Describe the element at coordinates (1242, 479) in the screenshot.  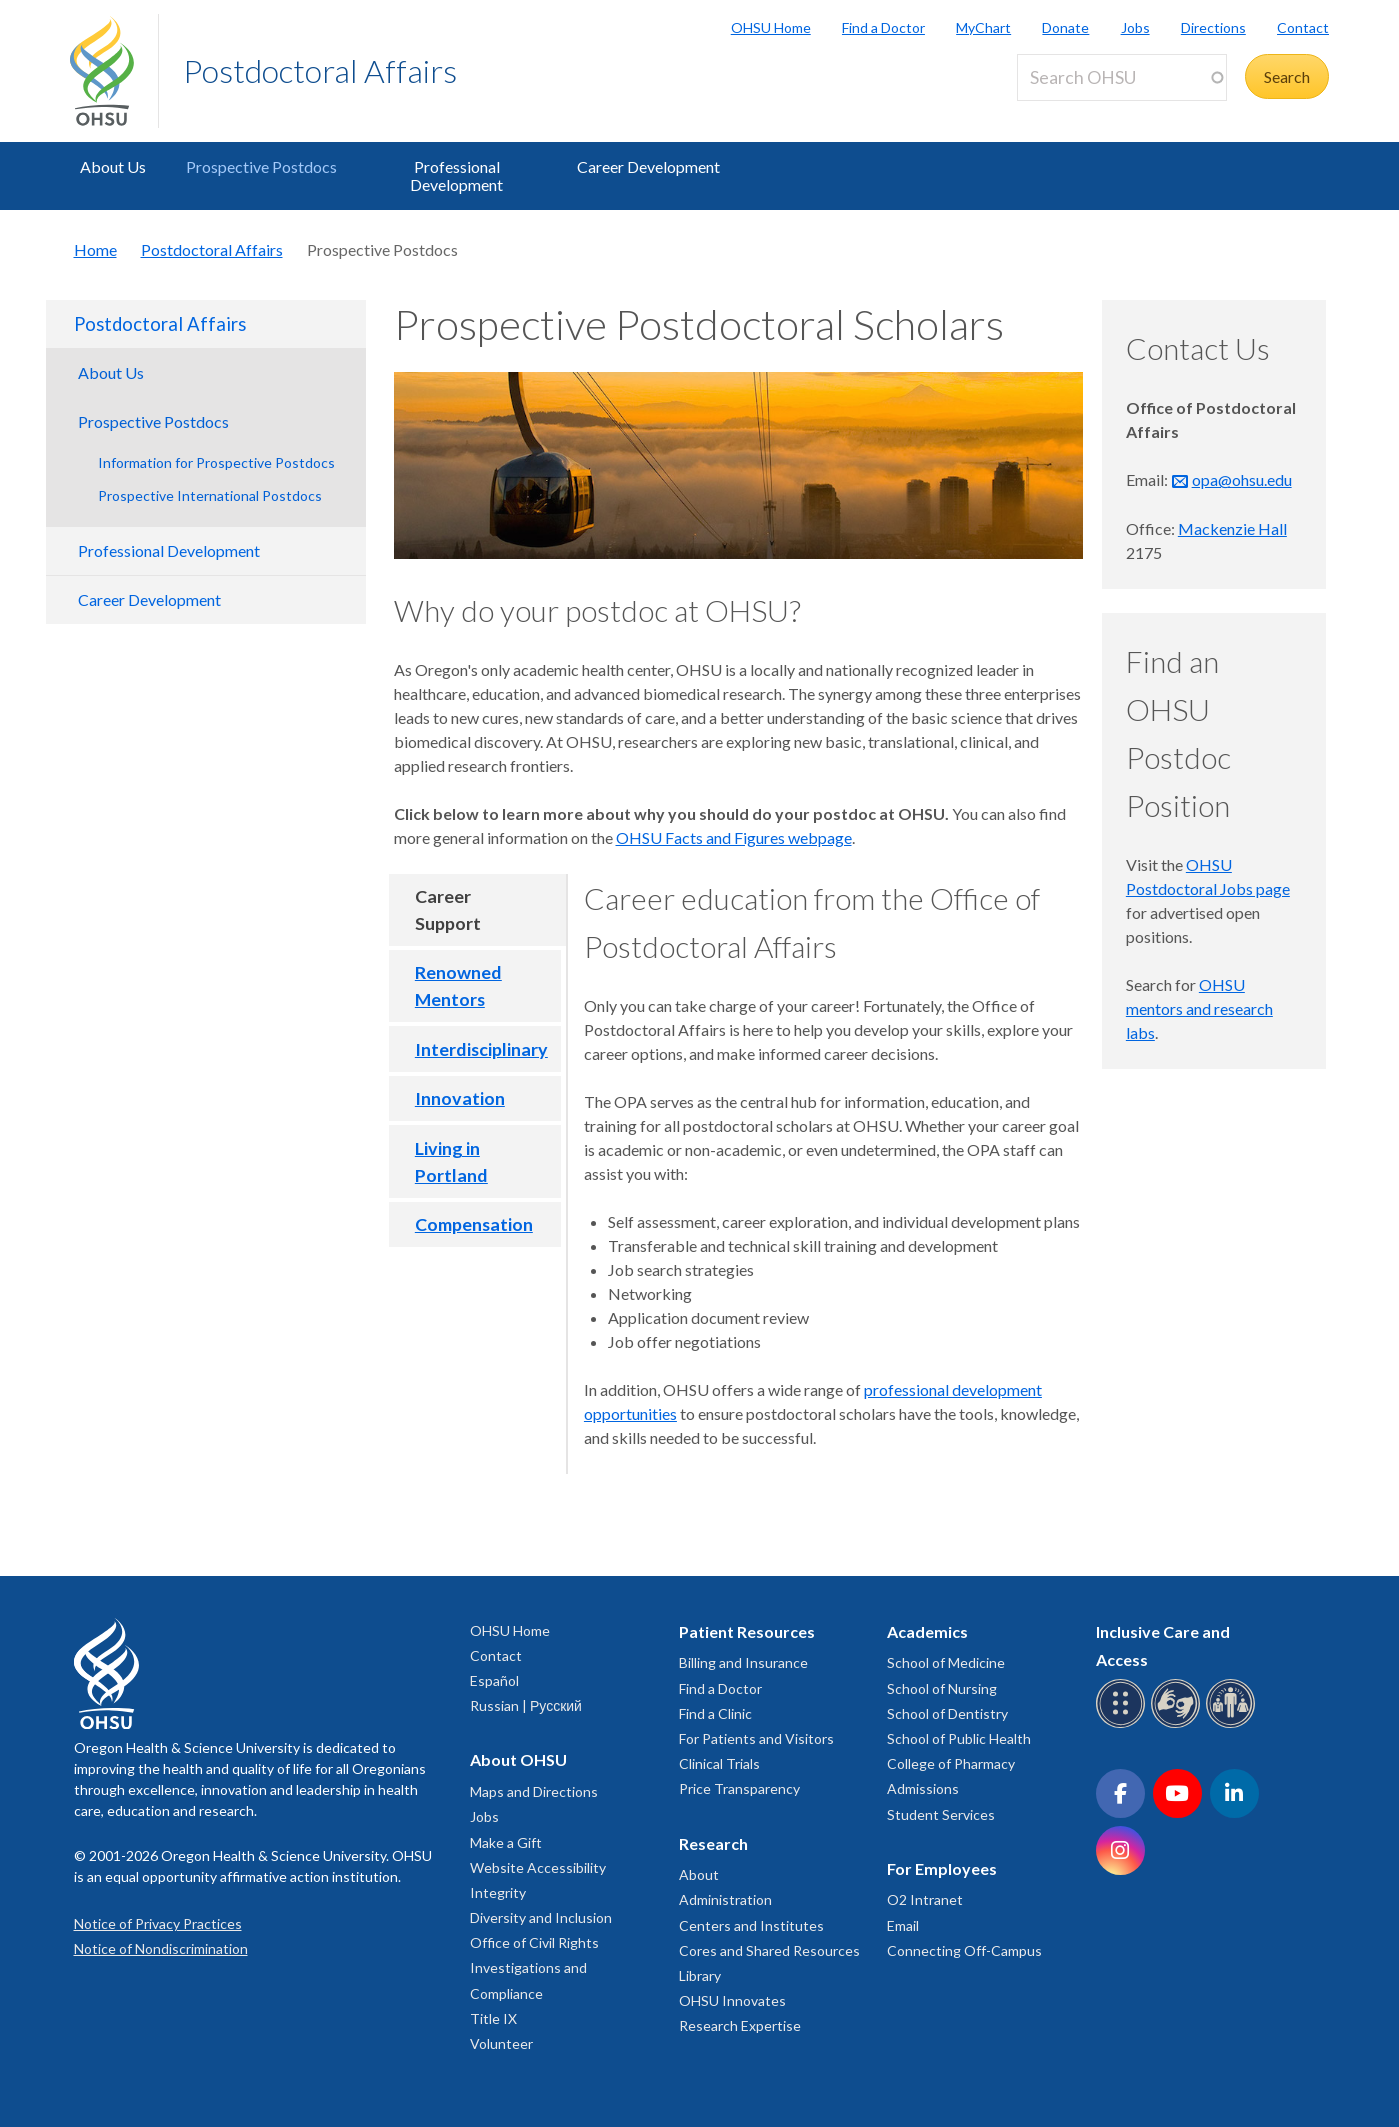
I see `opa@ohsu.edu` at that location.